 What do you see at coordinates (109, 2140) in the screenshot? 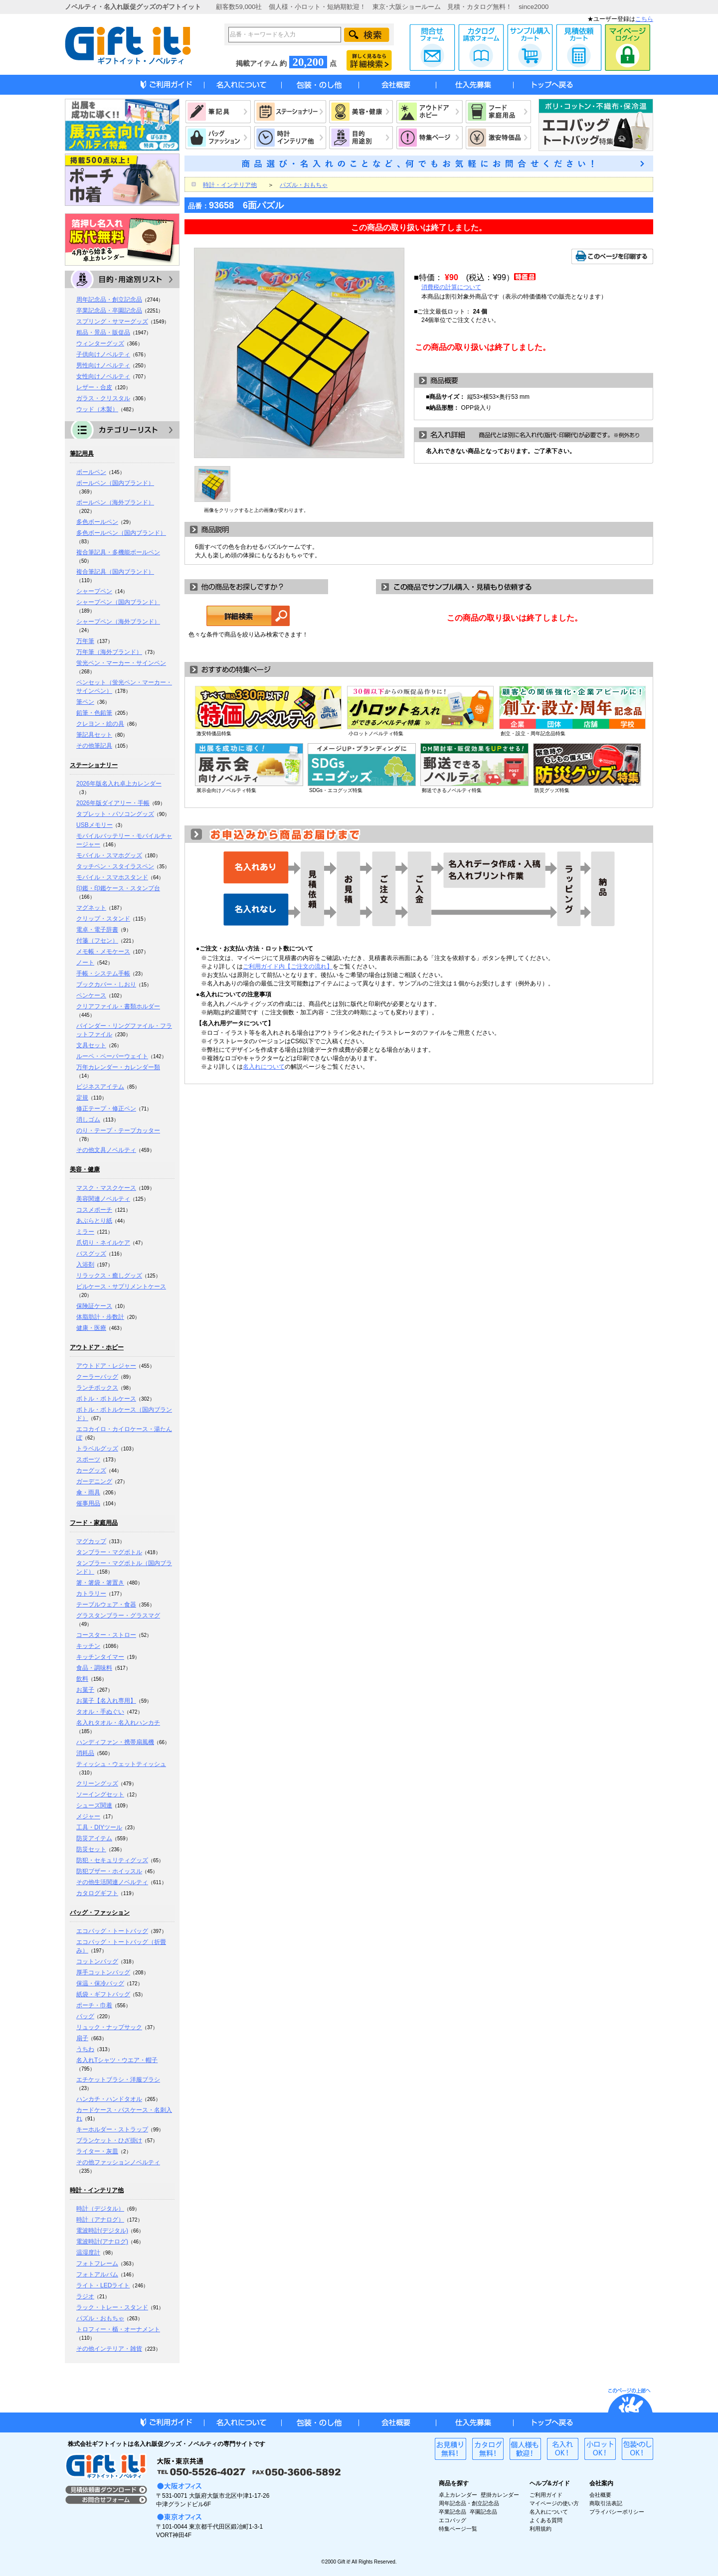
I see `ブランケット・ひざ掛け` at bounding box center [109, 2140].